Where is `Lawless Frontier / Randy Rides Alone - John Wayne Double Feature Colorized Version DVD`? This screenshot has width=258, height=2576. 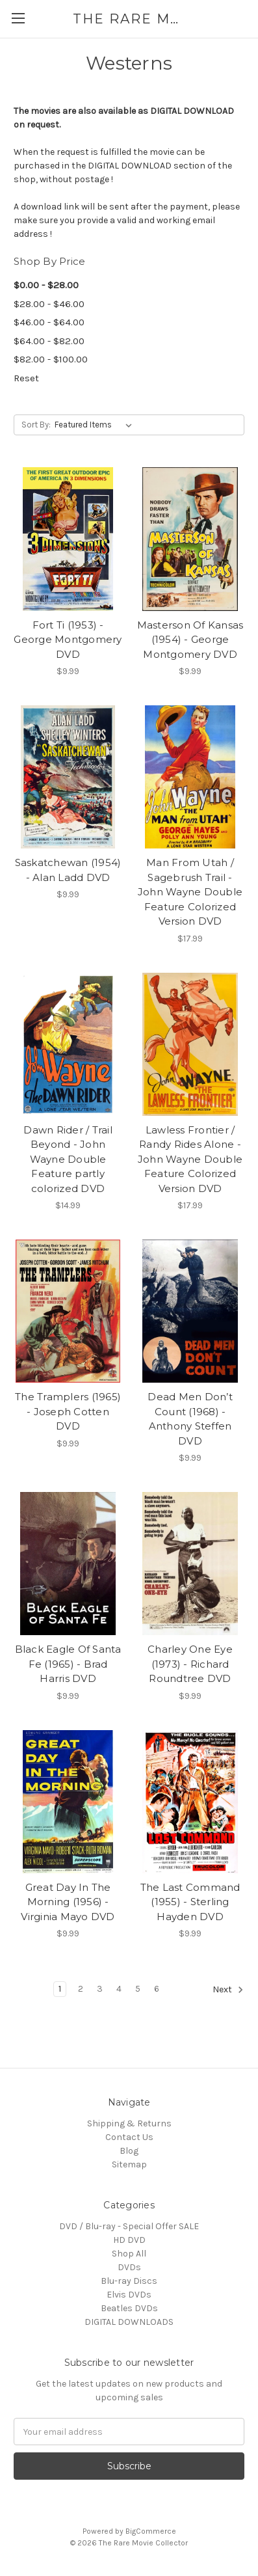
Lawless Frontier / Randy Rides Alone - John Wayne Double Feature Colorized Version DVD is located at coordinates (190, 1159).